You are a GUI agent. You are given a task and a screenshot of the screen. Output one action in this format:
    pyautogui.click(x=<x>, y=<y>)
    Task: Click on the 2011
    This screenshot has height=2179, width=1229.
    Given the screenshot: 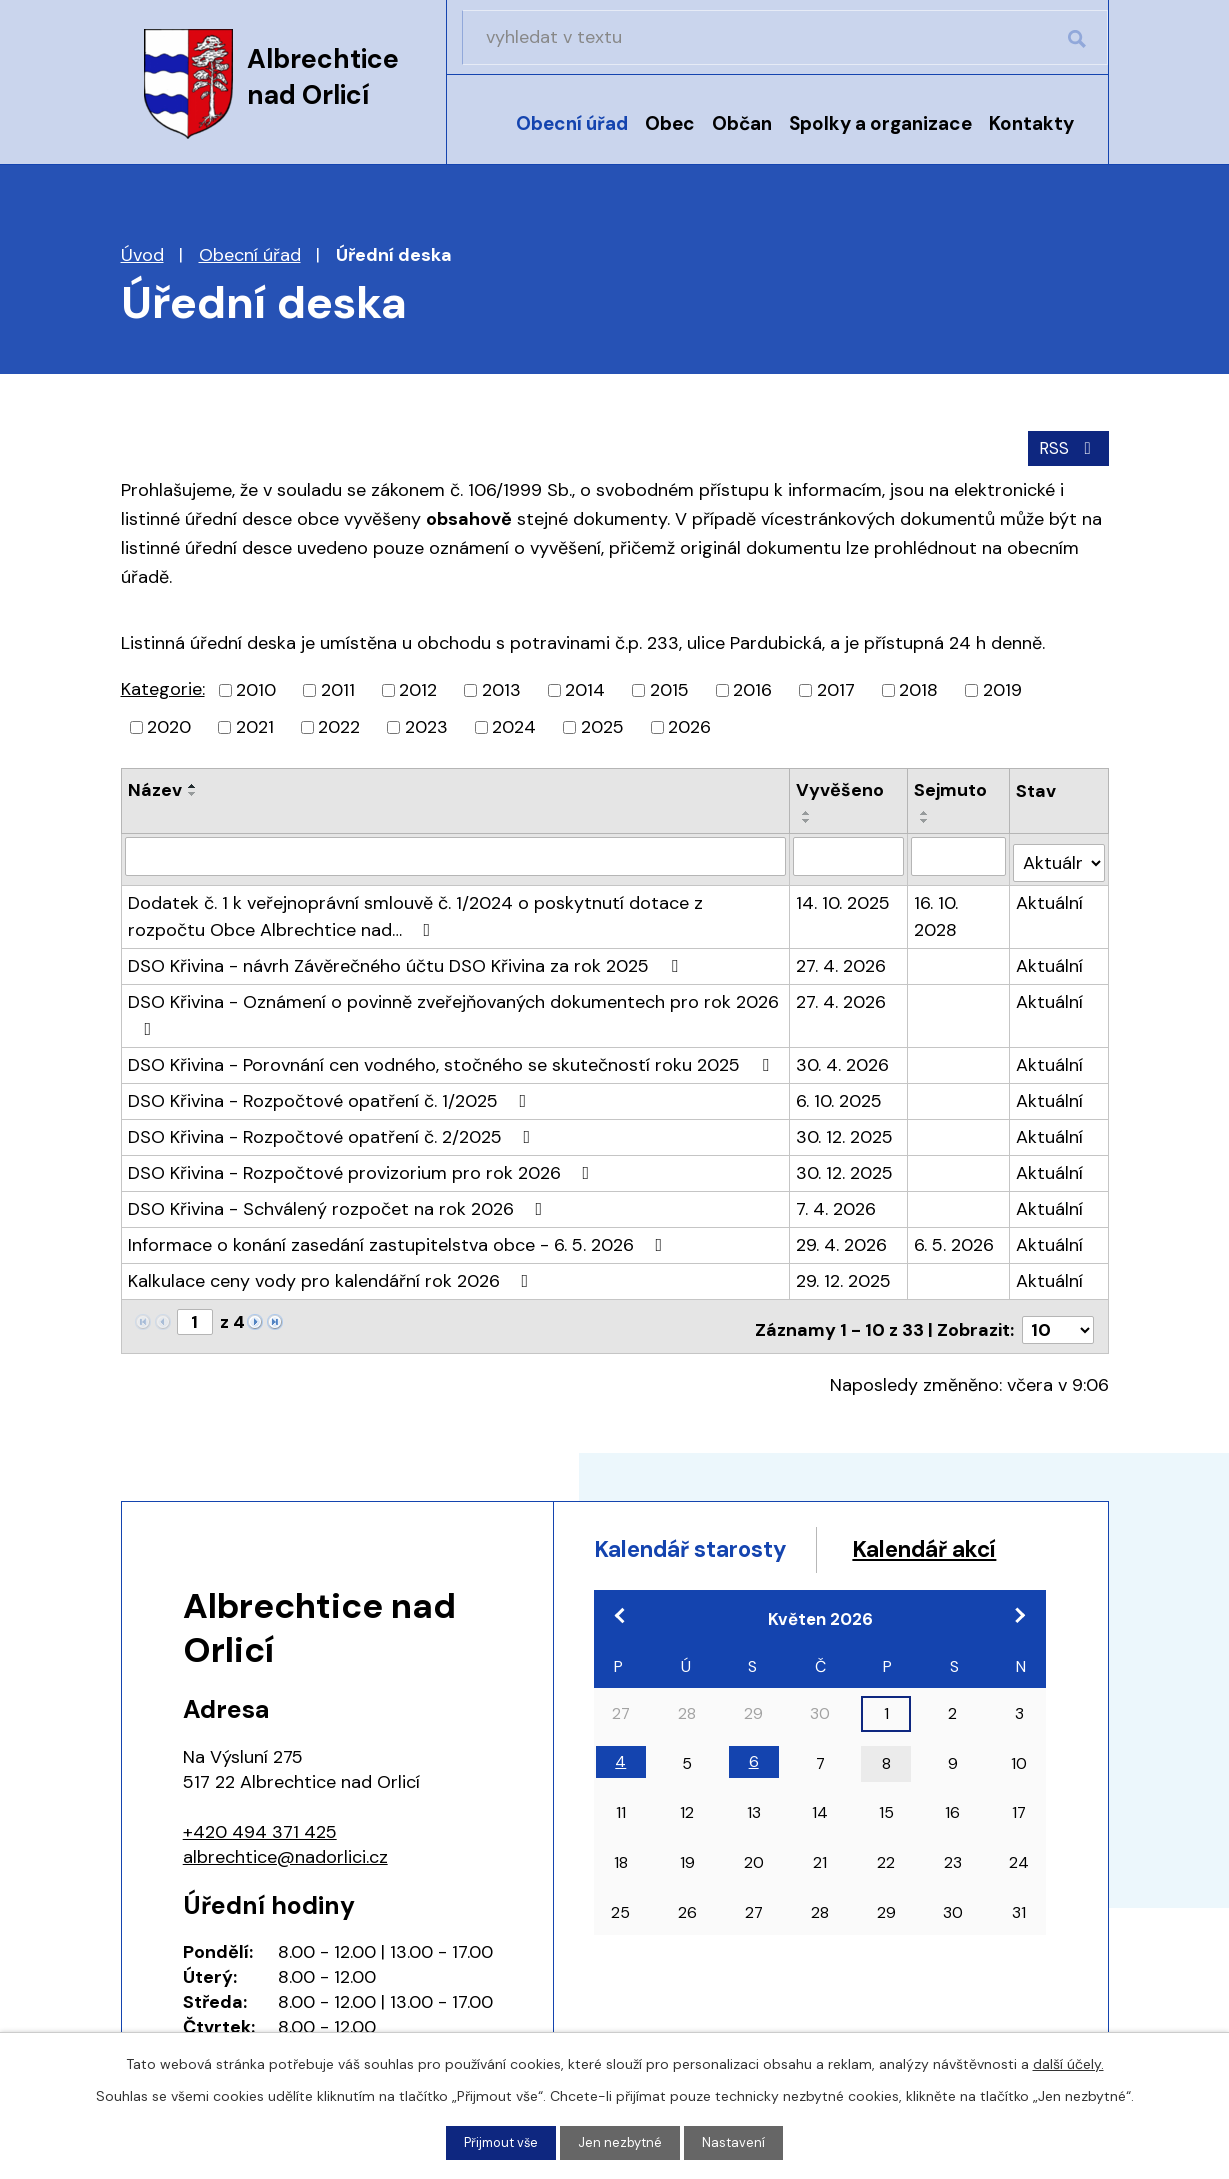 What is the action you would take?
    pyautogui.click(x=338, y=688)
    